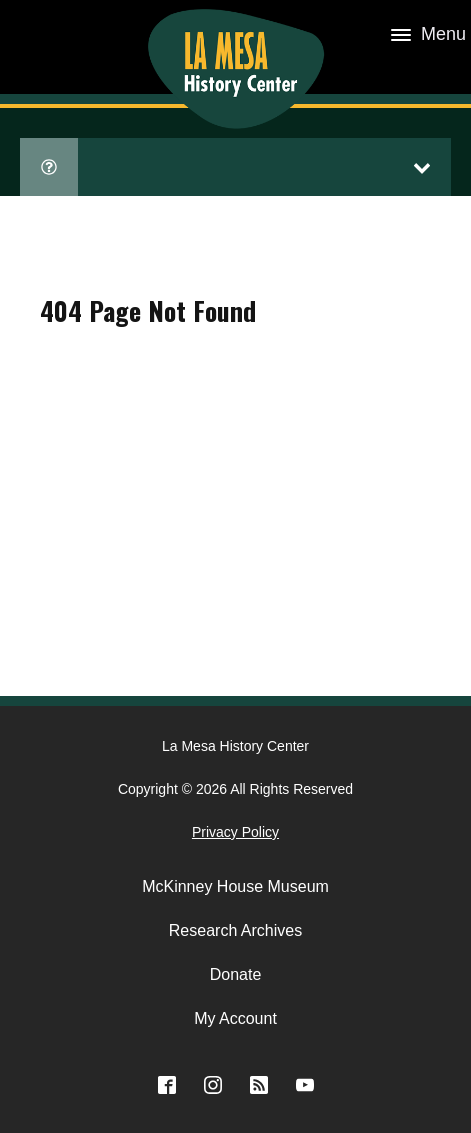 Image resolution: width=471 pixels, height=1133 pixels. Describe the element at coordinates (235, 886) in the screenshot. I see `McKinney House Museum` at that location.